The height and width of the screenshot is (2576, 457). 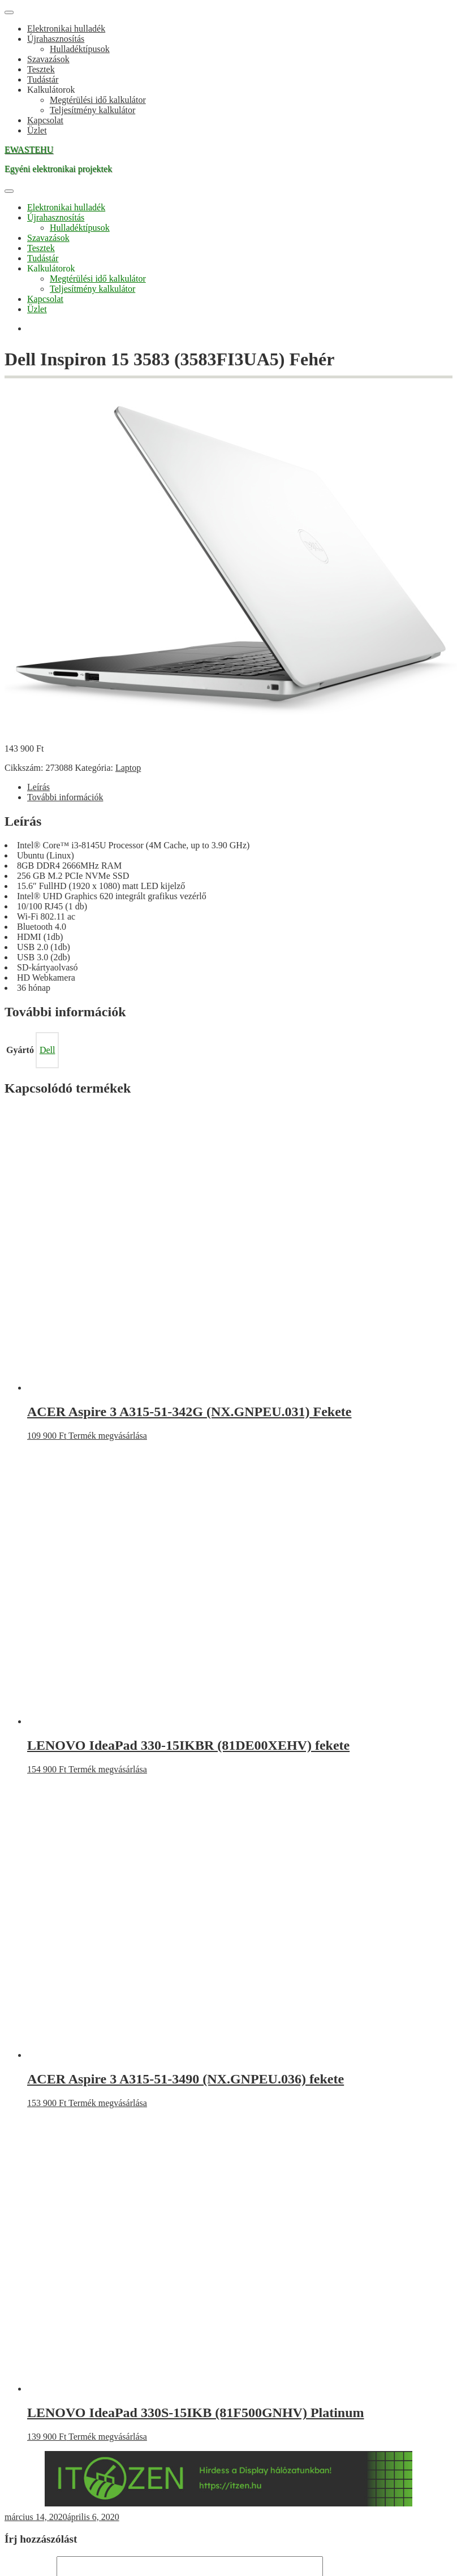 What do you see at coordinates (80, 49) in the screenshot?
I see `Hulladéktípusok` at bounding box center [80, 49].